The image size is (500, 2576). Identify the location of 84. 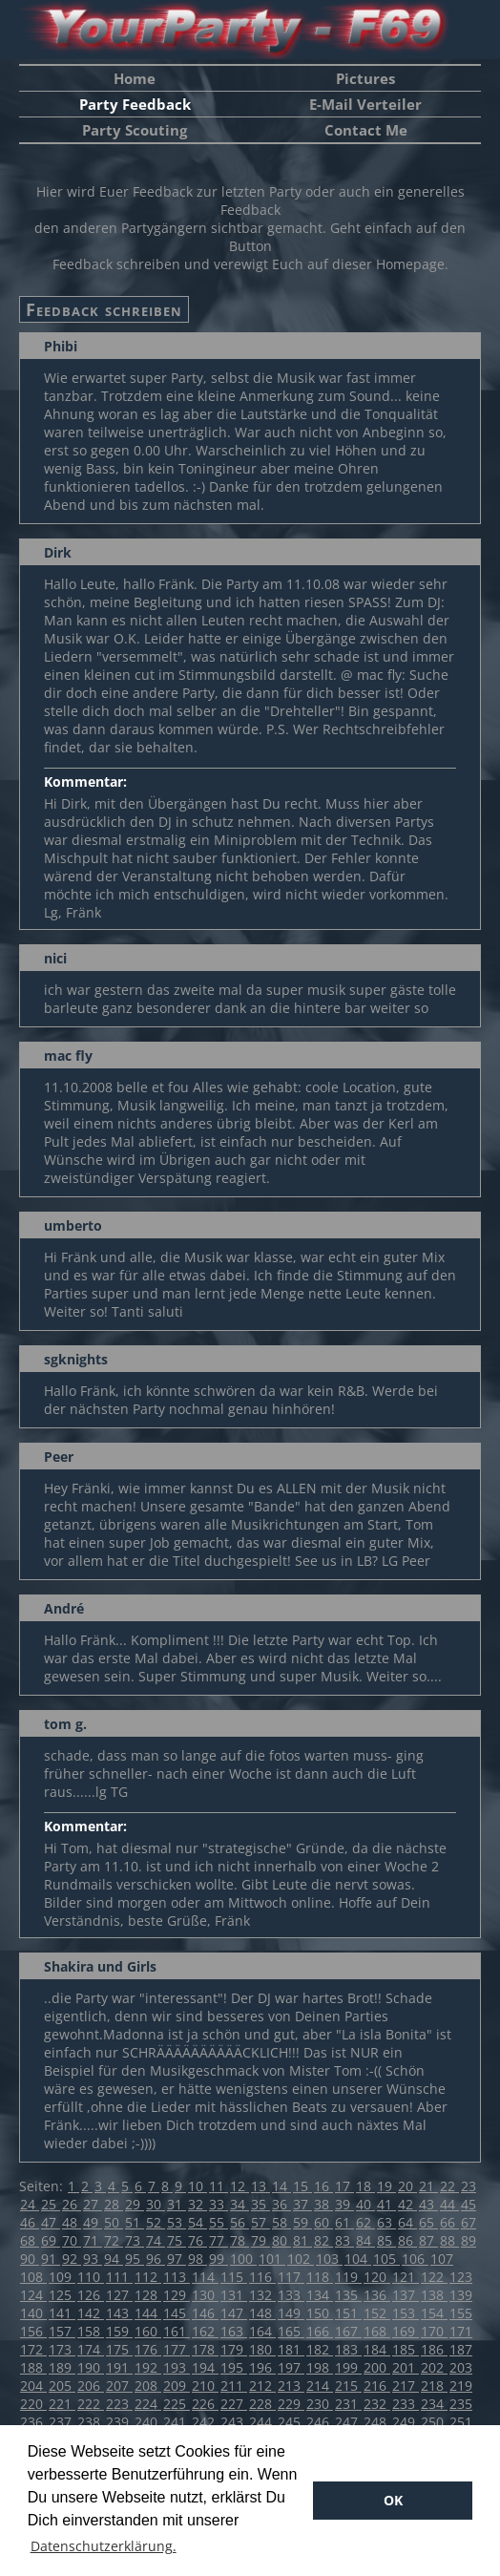
(365, 2240).